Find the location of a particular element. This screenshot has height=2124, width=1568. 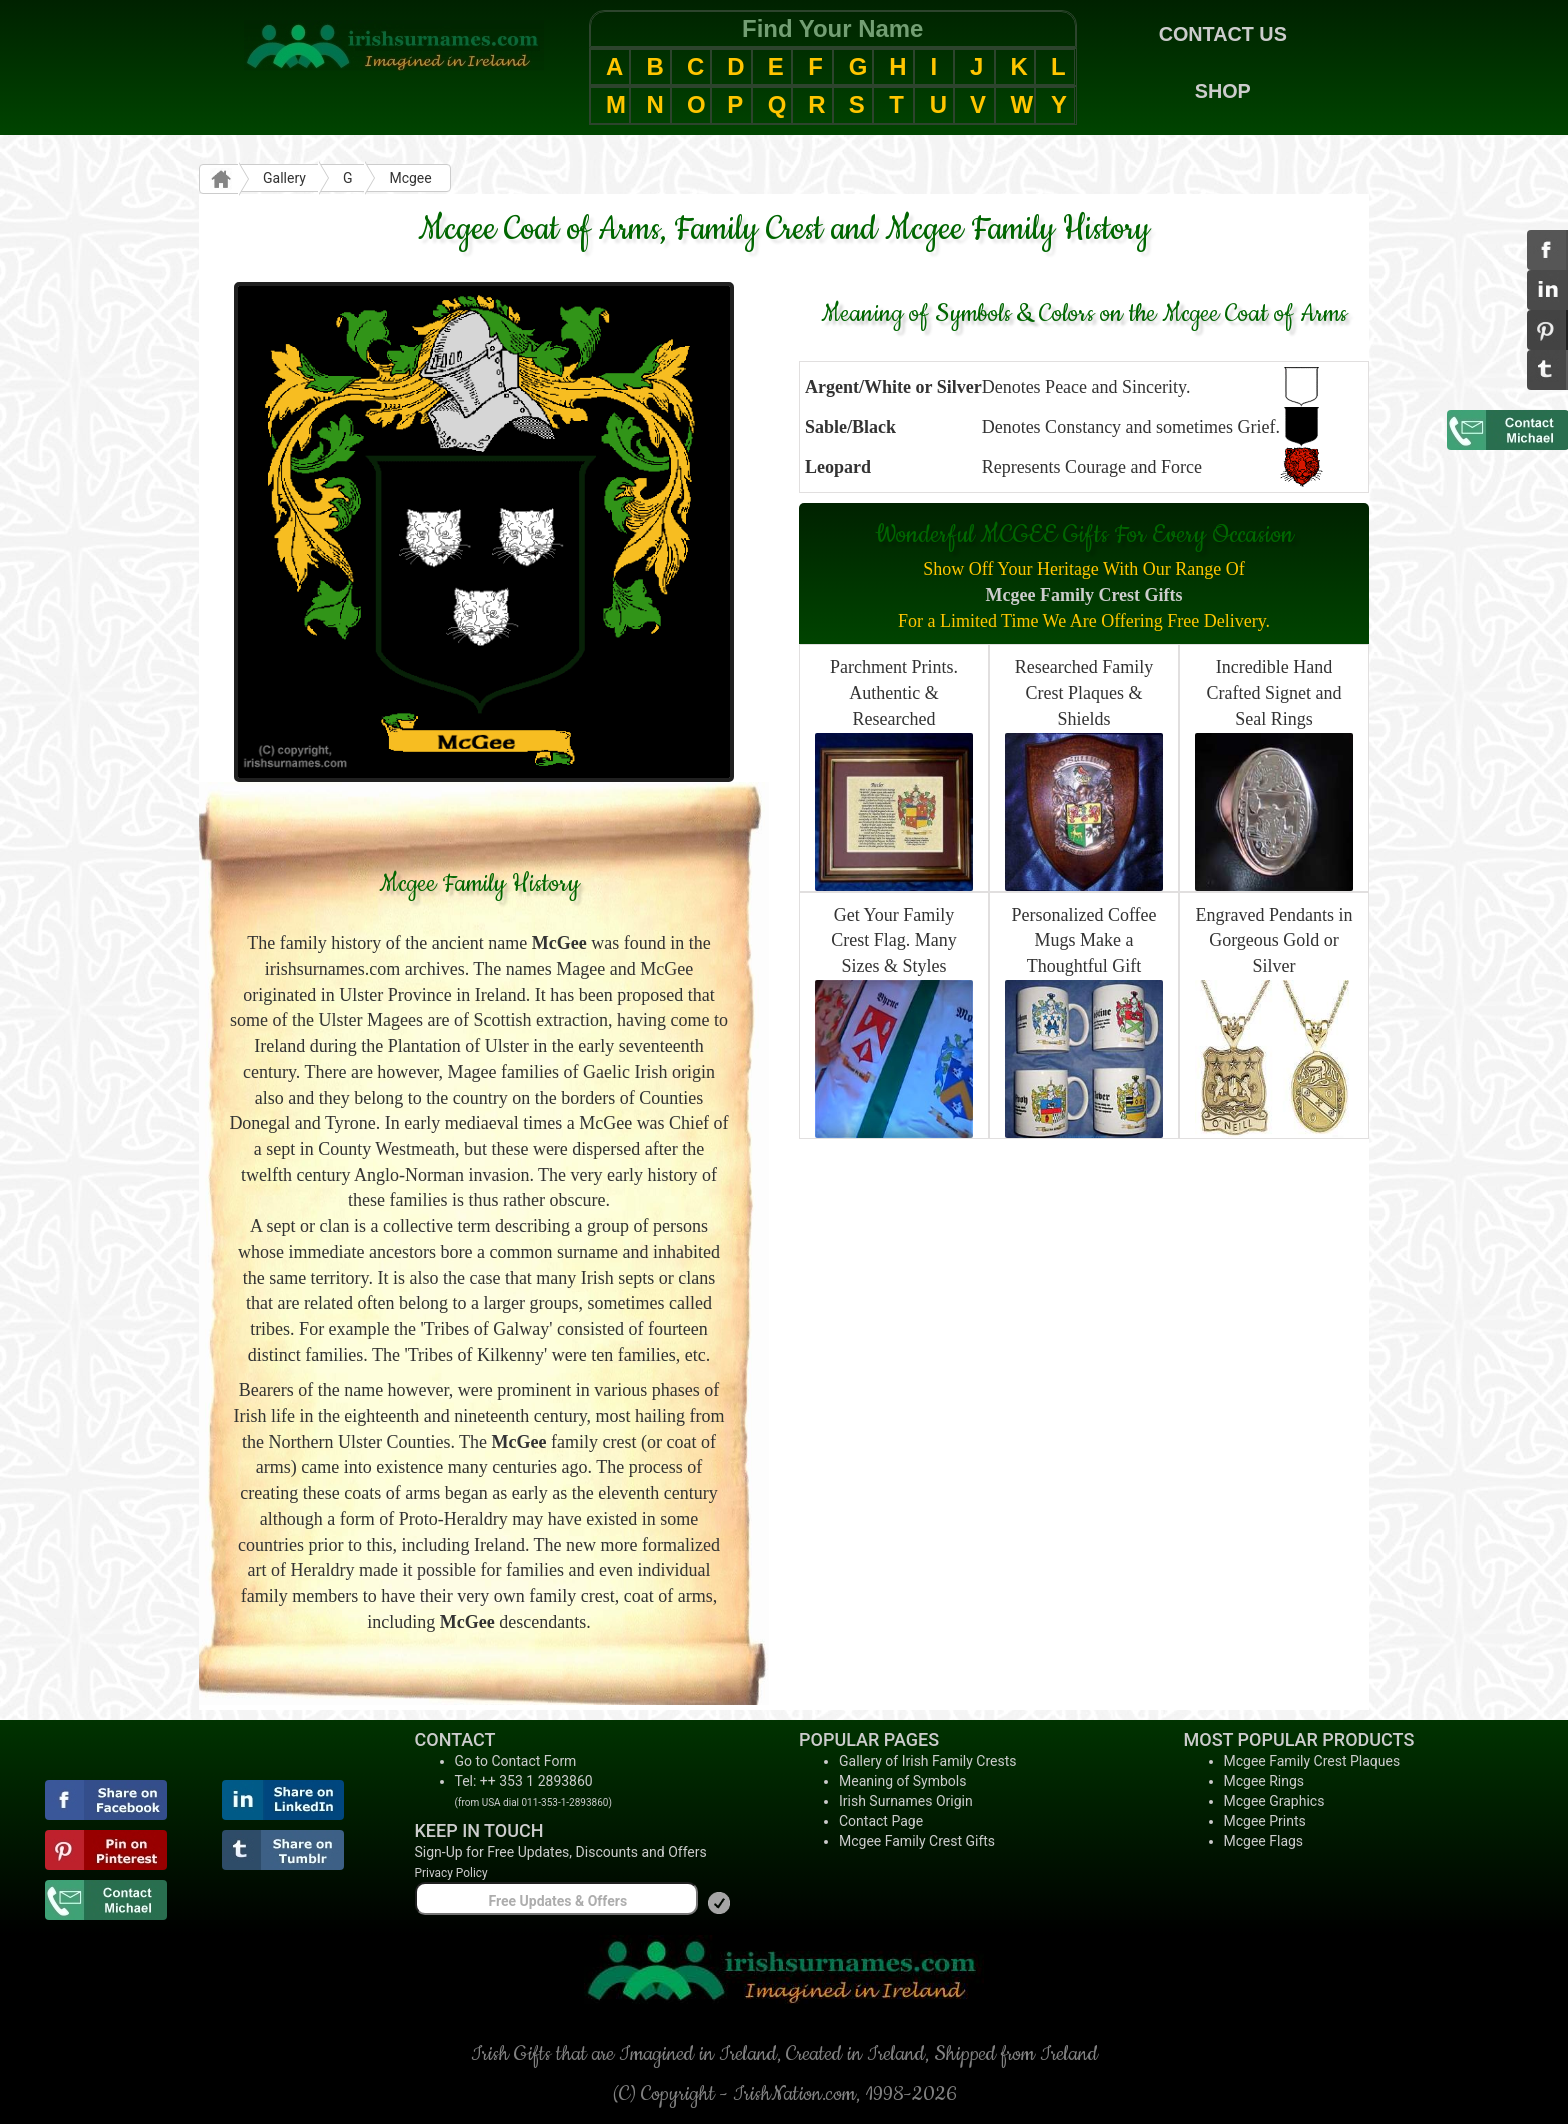

Gallery is located at coordinates (284, 178).